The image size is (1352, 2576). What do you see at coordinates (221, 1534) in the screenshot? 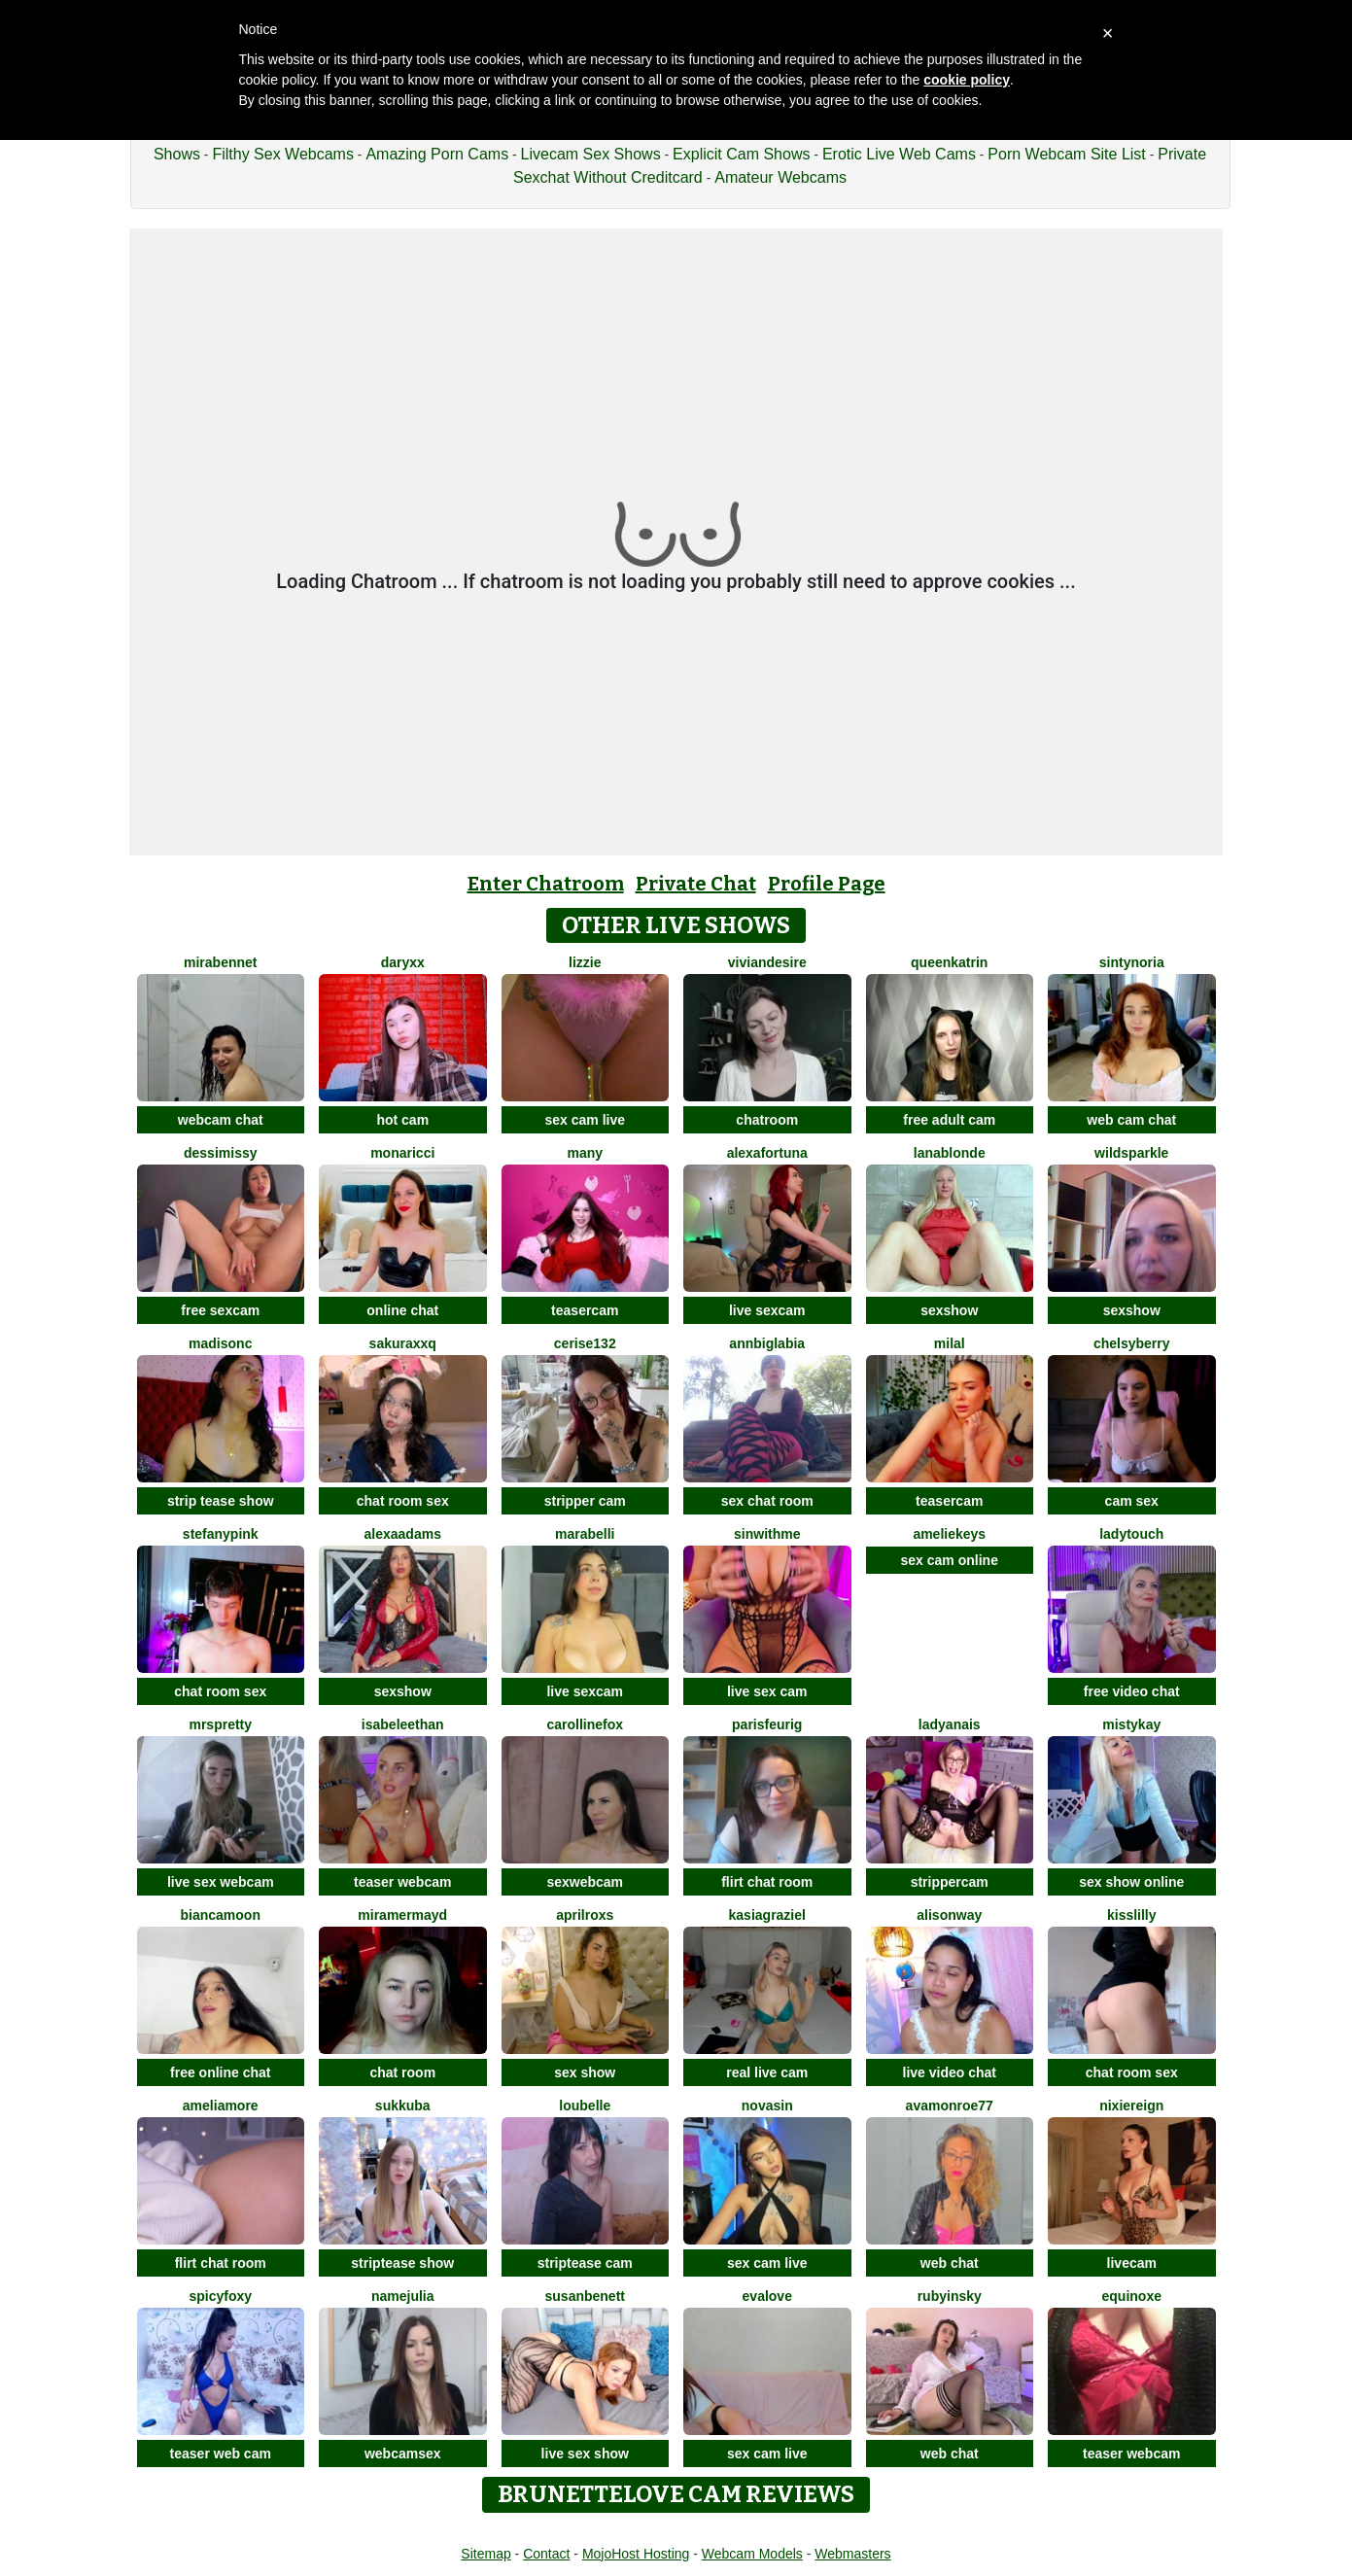
I see `StefanyPink` at bounding box center [221, 1534].